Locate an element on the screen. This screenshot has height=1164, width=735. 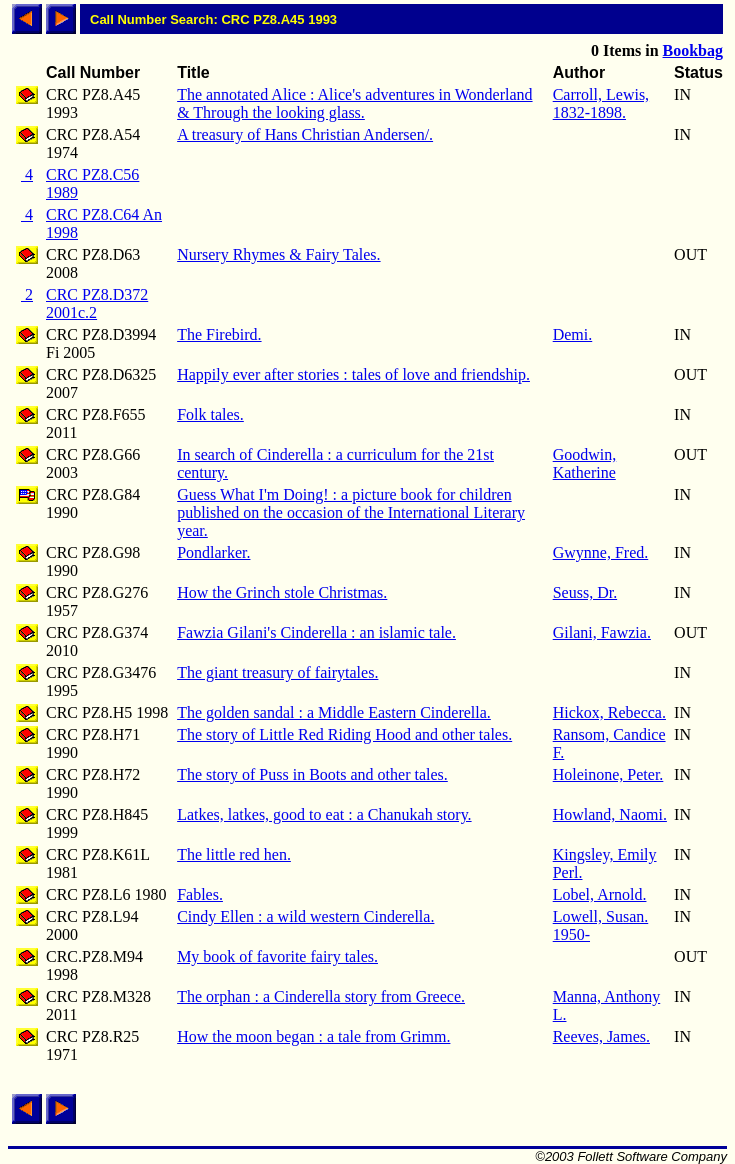
My book of favorite fairy tales. is located at coordinates (277, 956).